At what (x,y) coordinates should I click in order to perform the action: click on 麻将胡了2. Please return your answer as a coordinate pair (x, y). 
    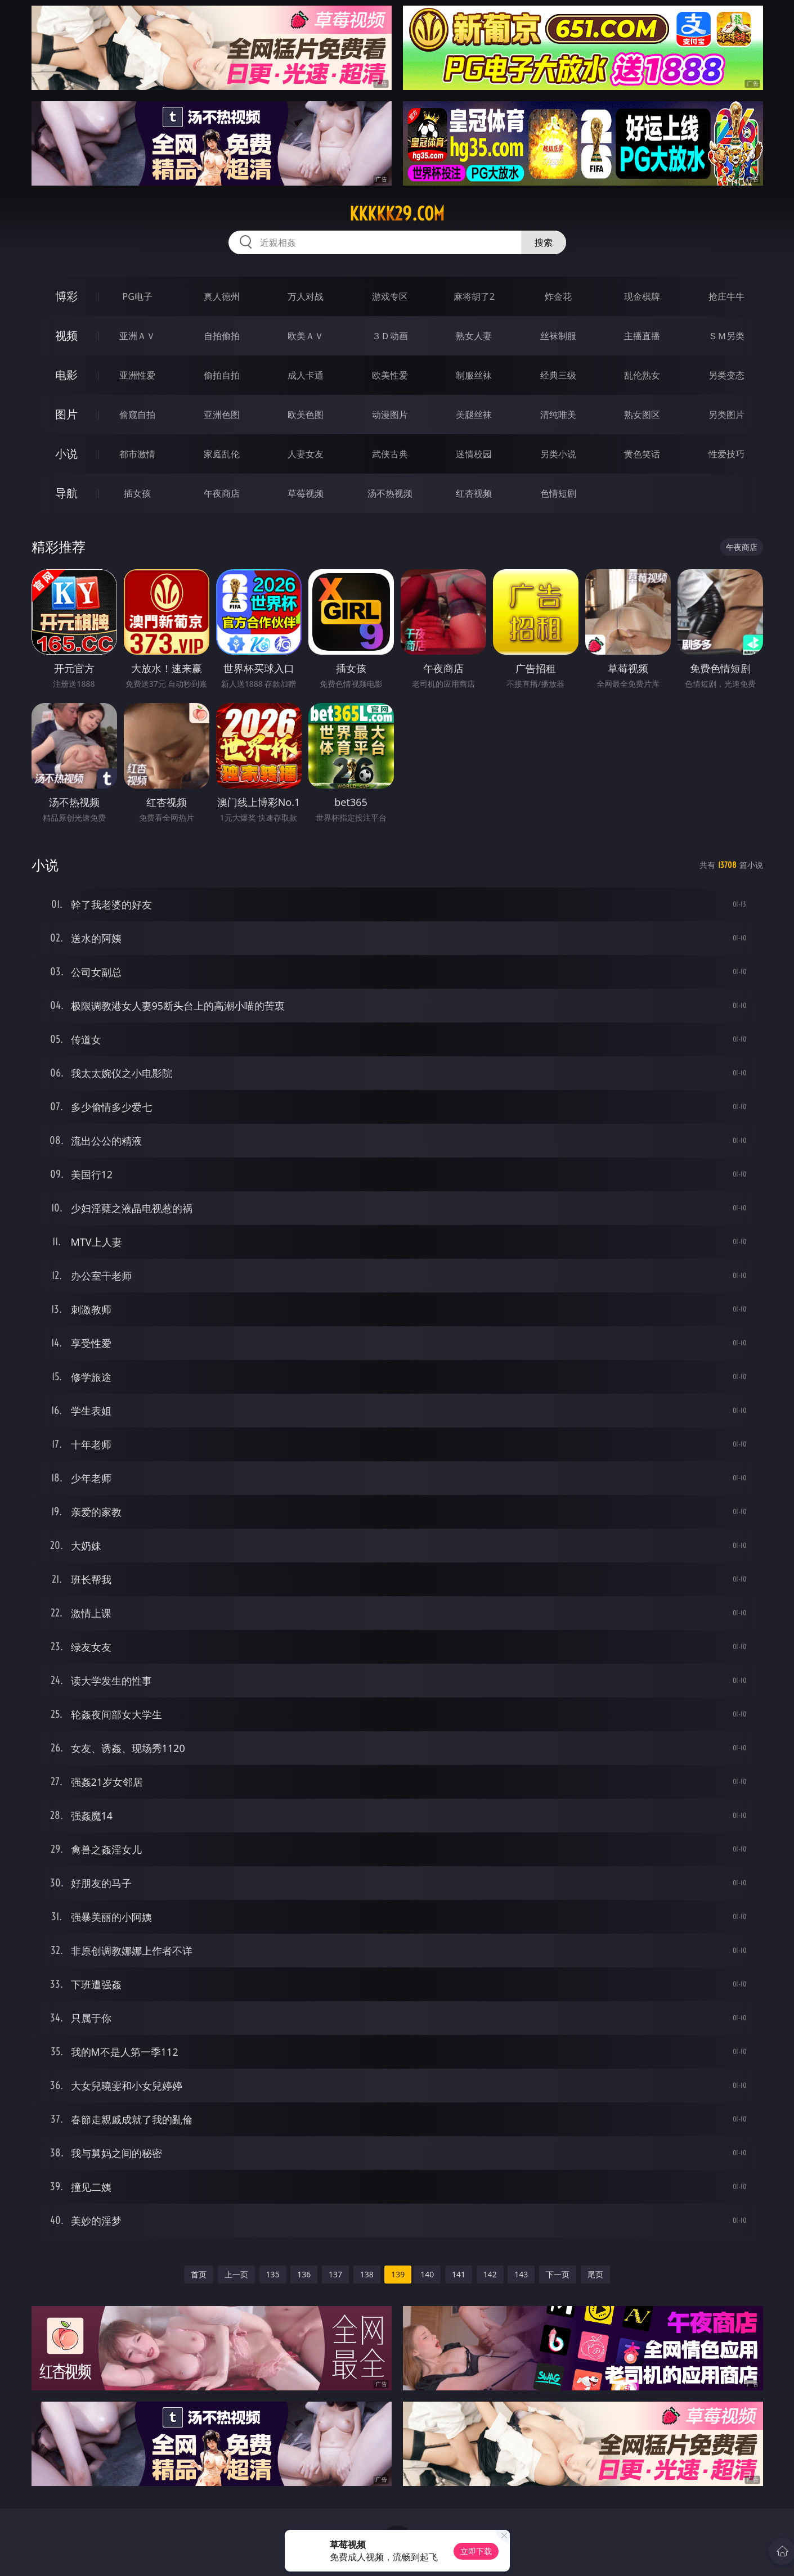
    Looking at the image, I should click on (474, 296).